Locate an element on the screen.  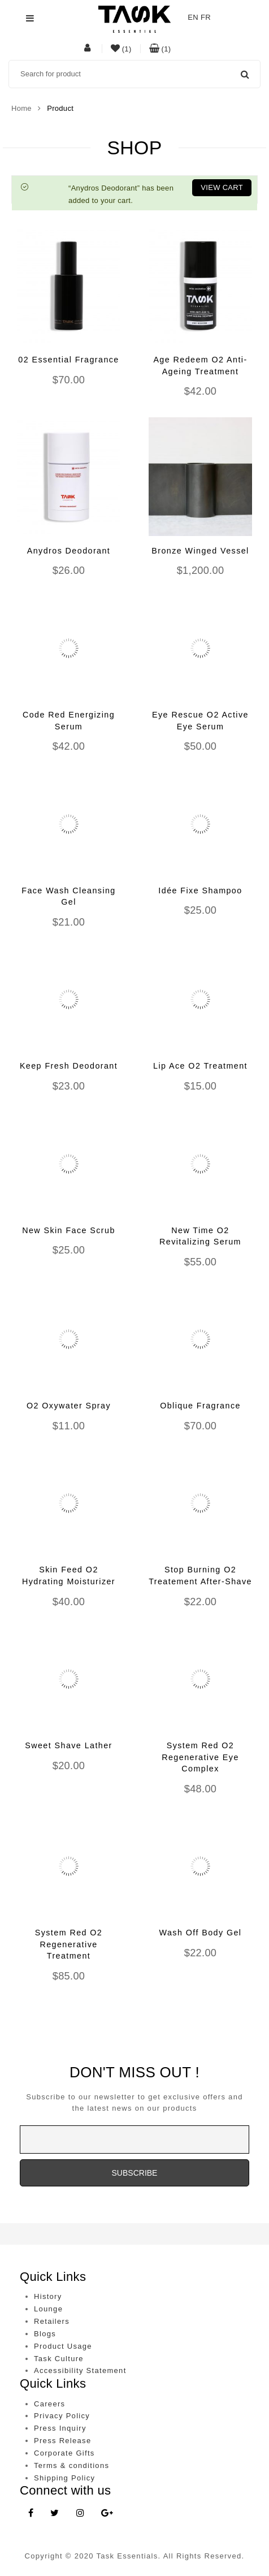
Home is located at coordinates (21, 108).